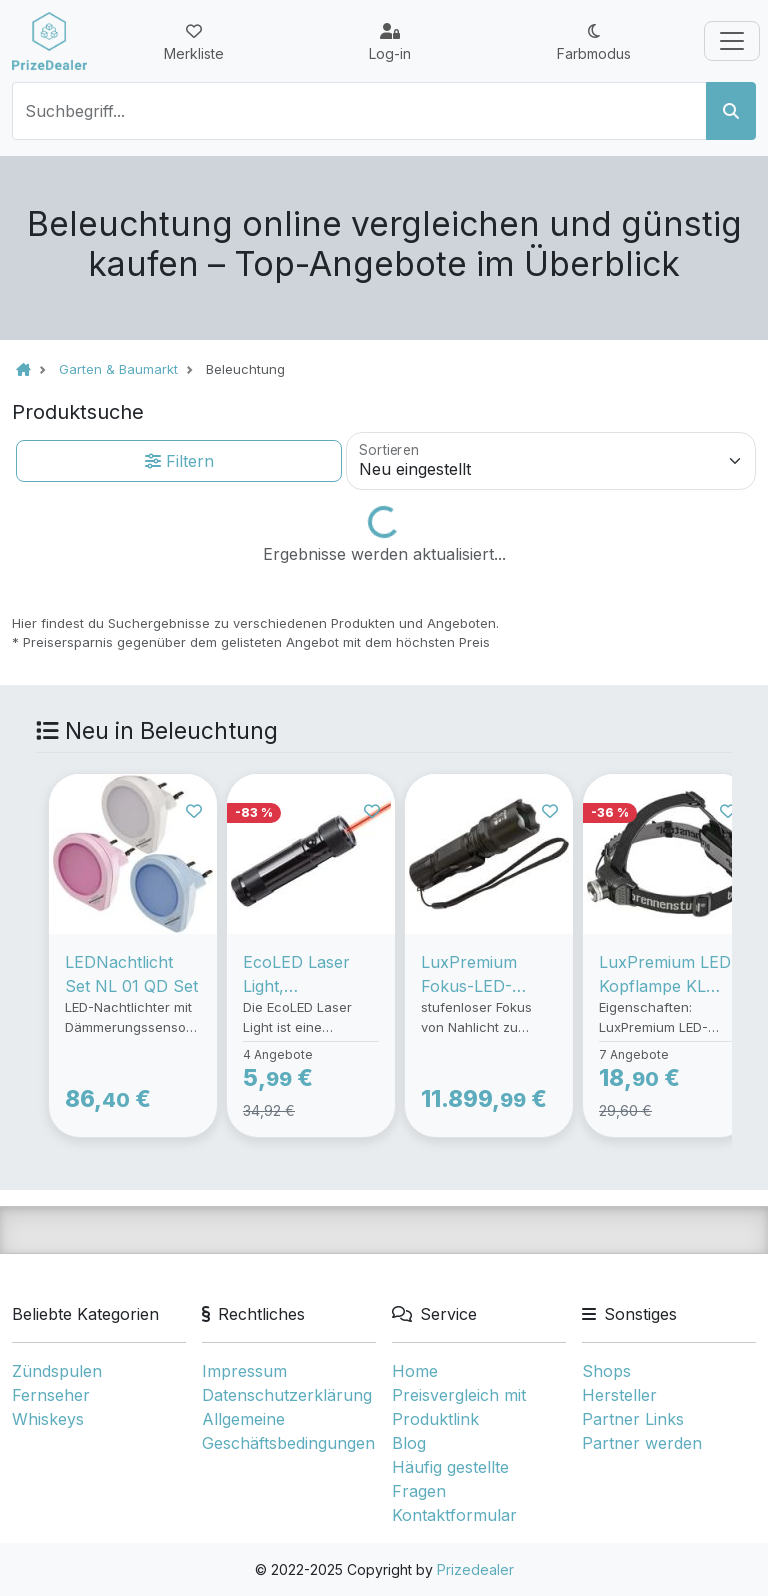 This screenshot has width=768, height=1596. What do you see at coordinates (409, 1443) in the screenshot?
I see `Blog` at bounding box center [409, 1443].